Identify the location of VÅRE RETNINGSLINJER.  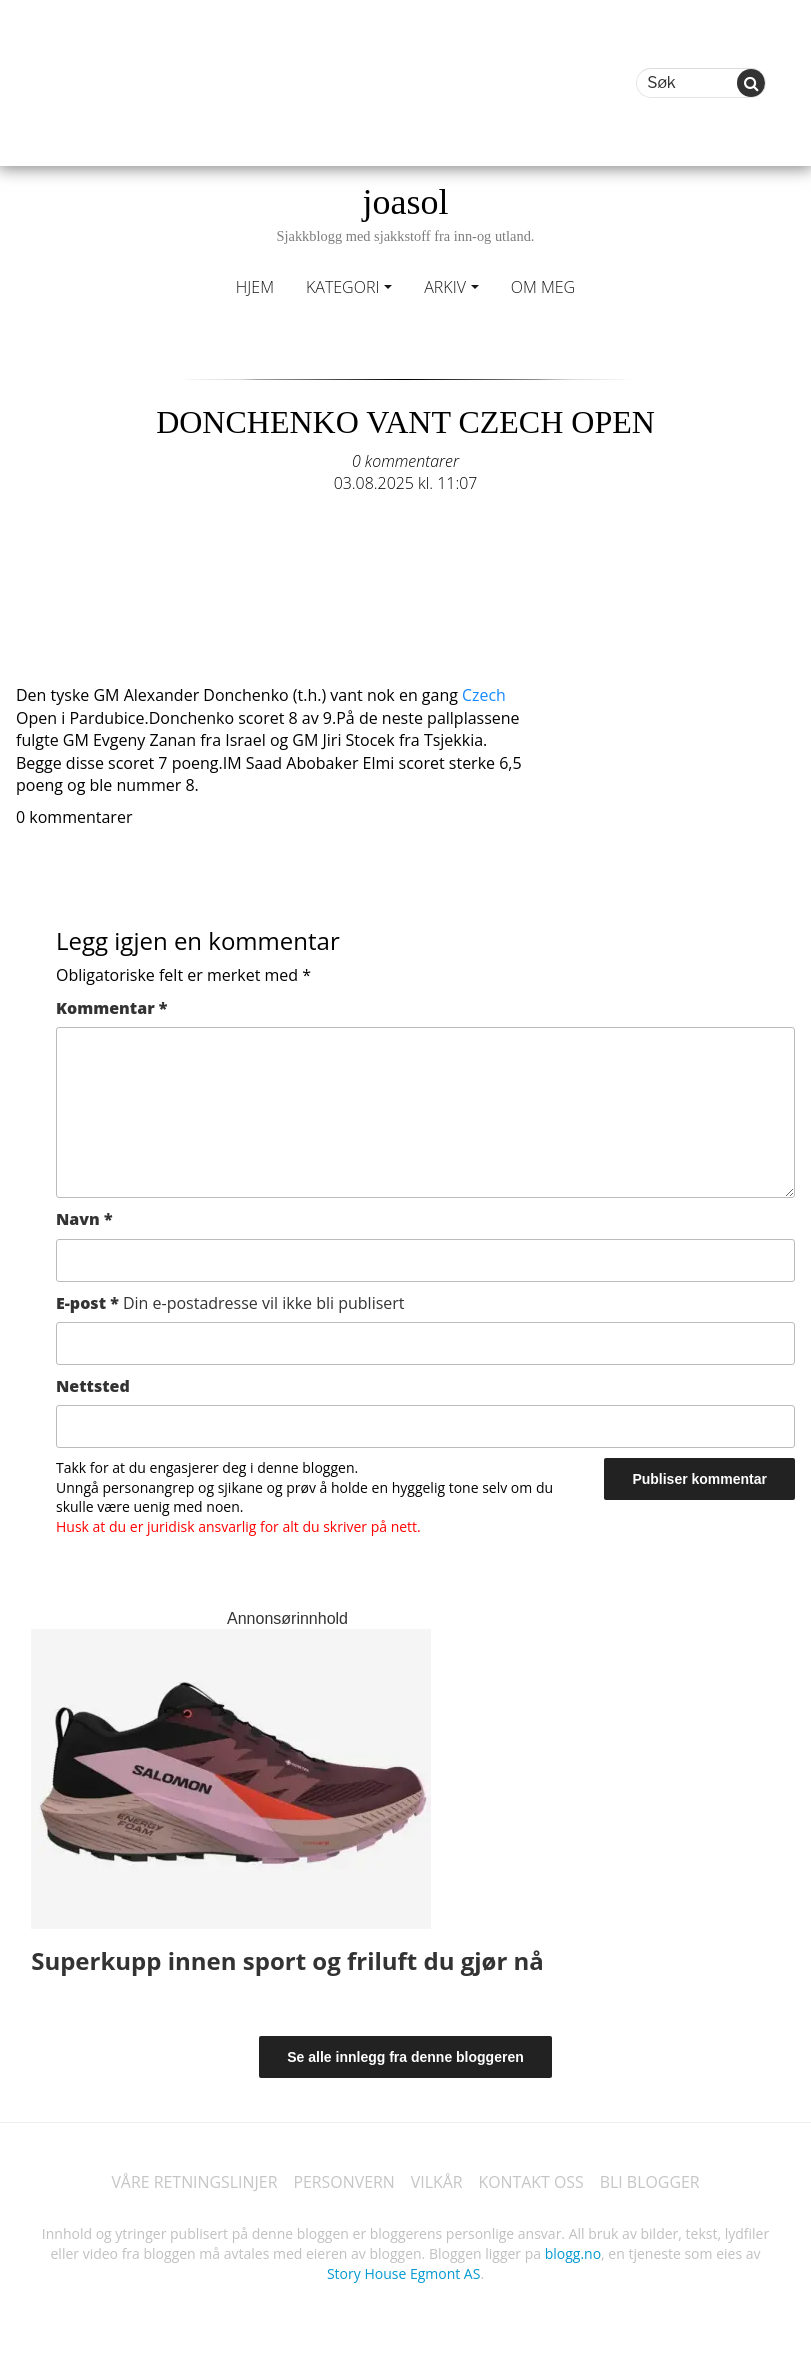
(193, 2182).